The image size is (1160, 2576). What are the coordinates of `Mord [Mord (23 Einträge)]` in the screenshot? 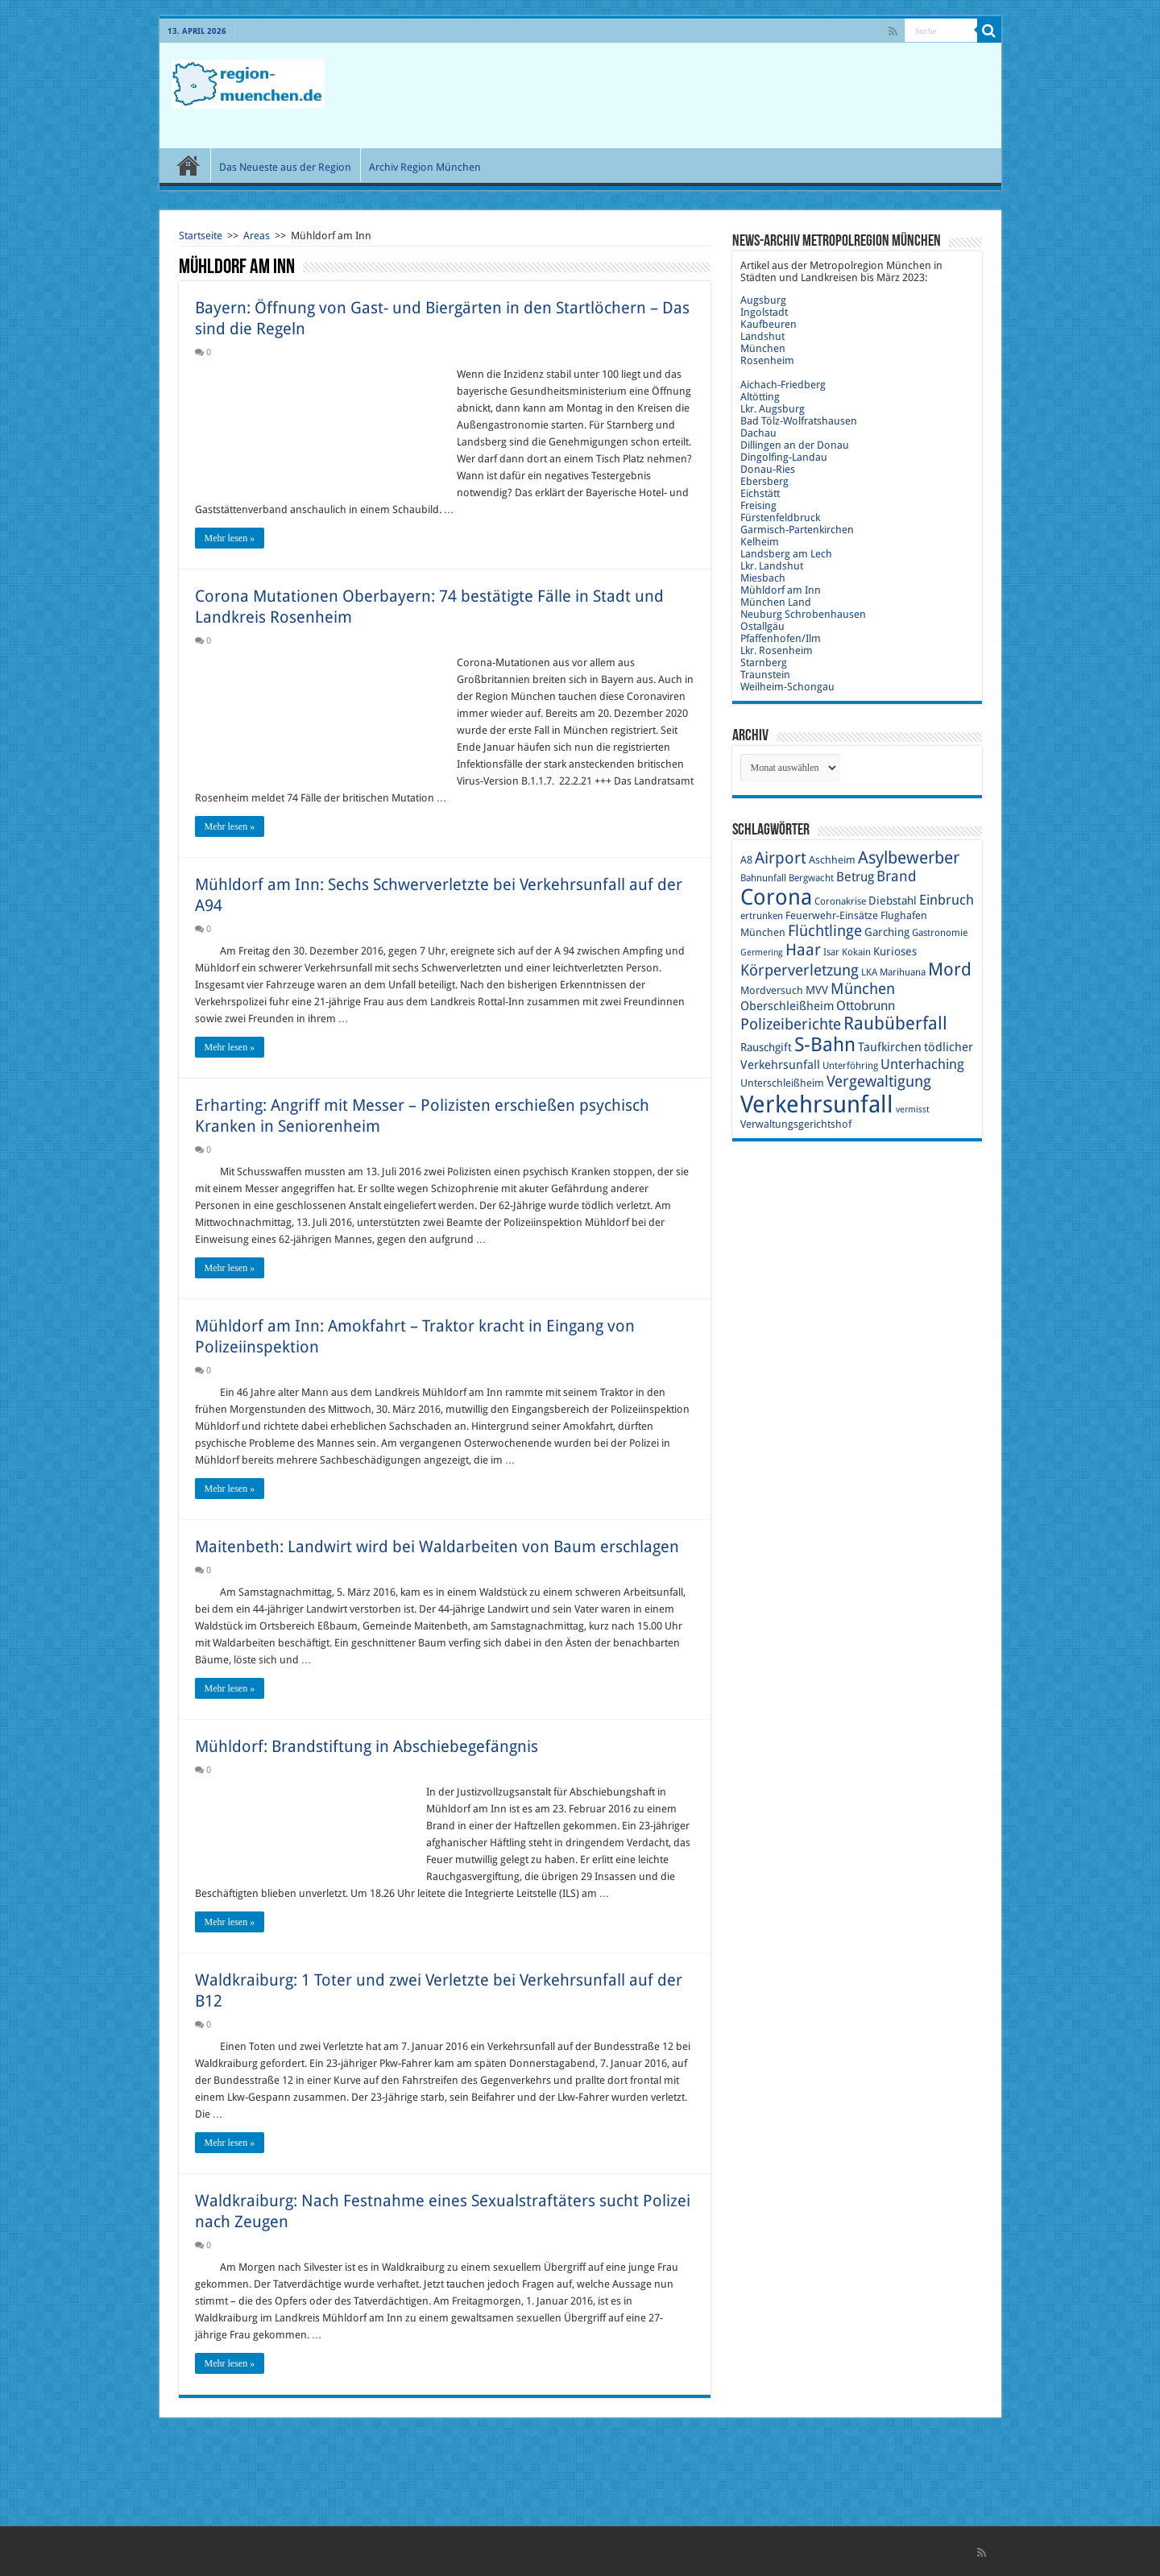 It's located at (950, 969).